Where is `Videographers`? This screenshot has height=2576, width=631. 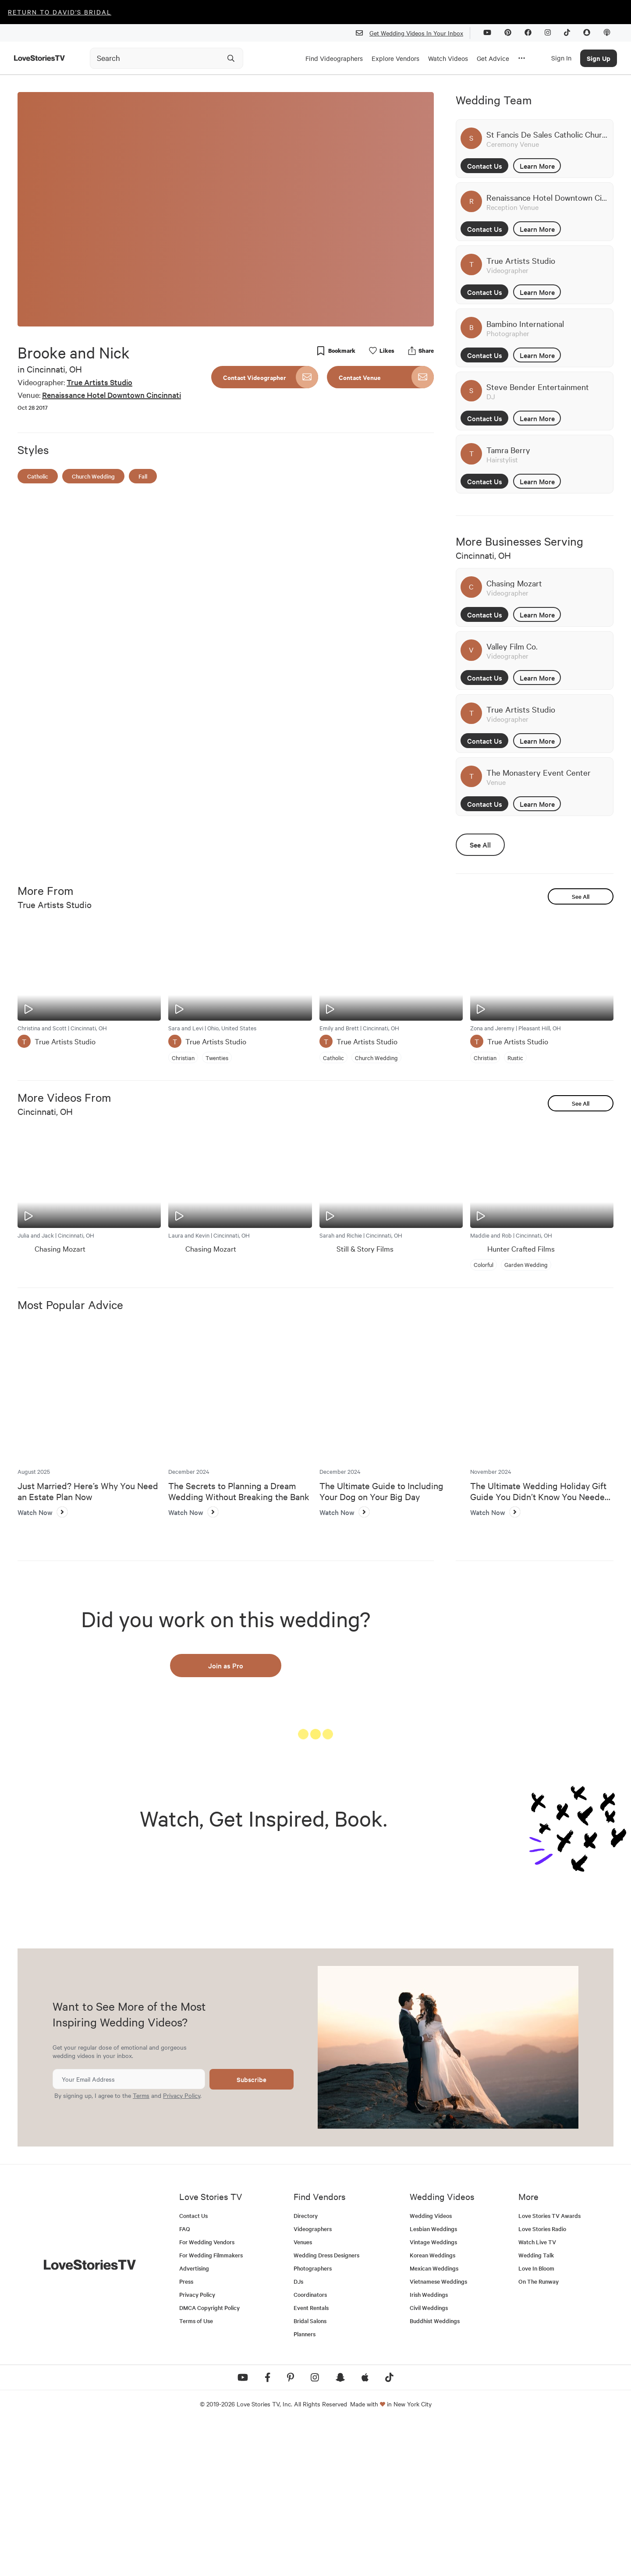 Videographers is located at coordinates (313, 2381).